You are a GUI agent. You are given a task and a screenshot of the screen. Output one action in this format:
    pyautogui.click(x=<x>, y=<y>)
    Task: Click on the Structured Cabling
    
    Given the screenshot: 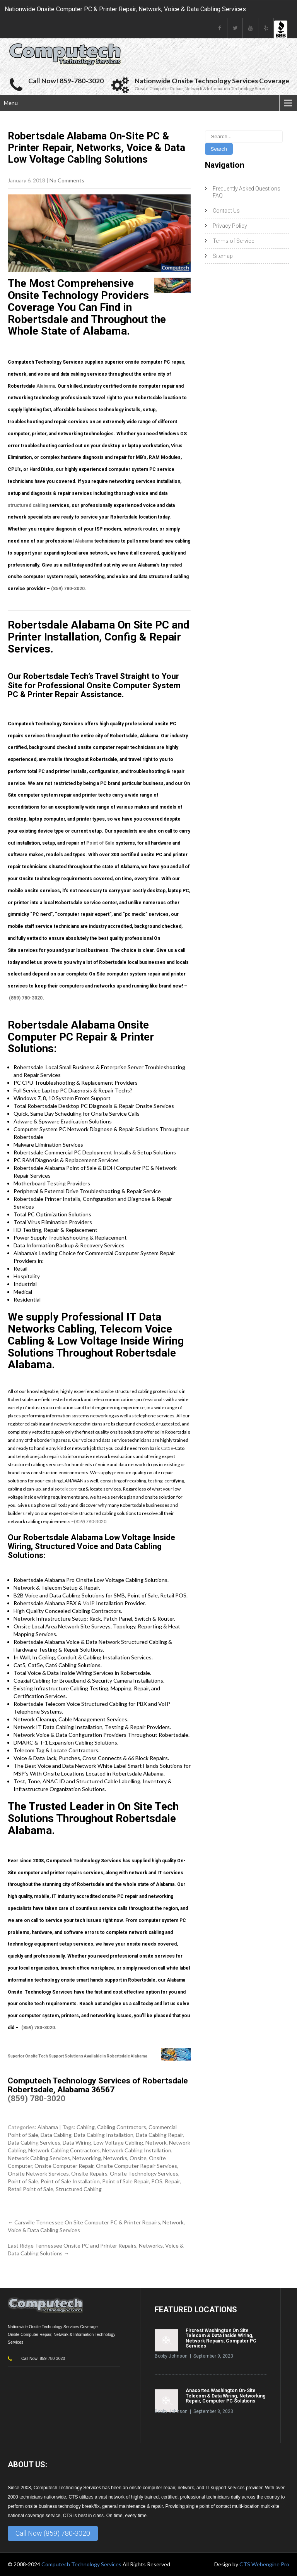 What is the action you would take?
    pyautogui.click(x=79, y=2189)
    